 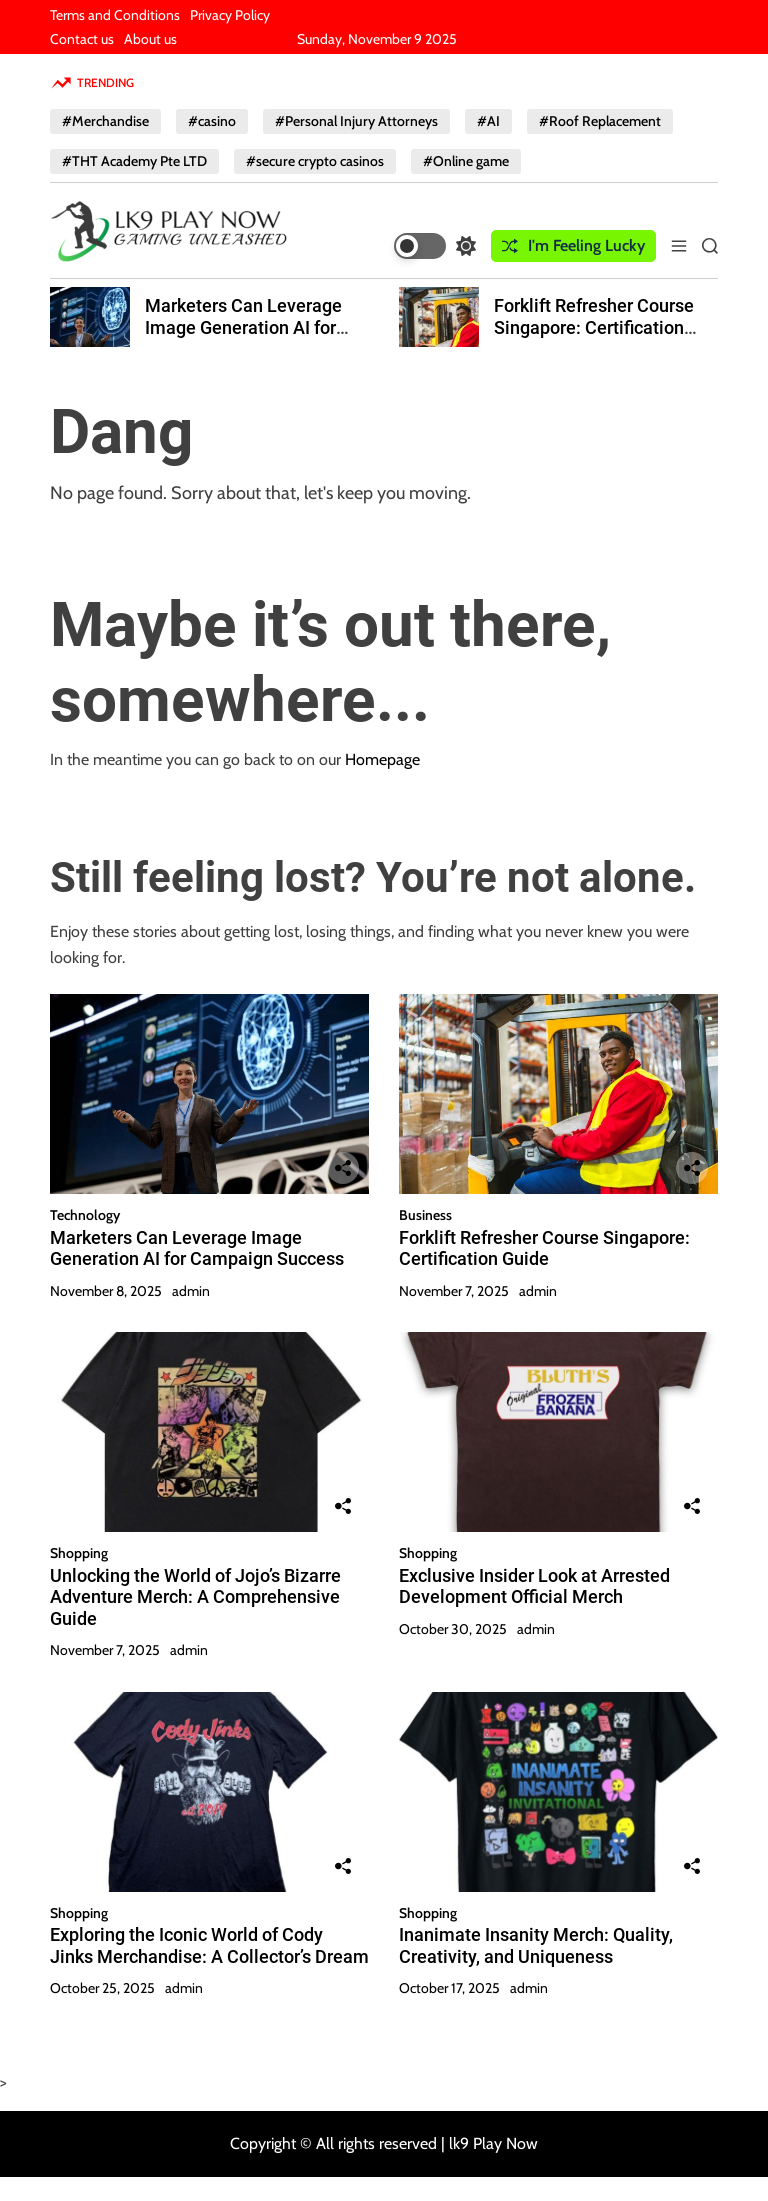 I want to click on #secure crypto casinos, so click(x=315, y=161).